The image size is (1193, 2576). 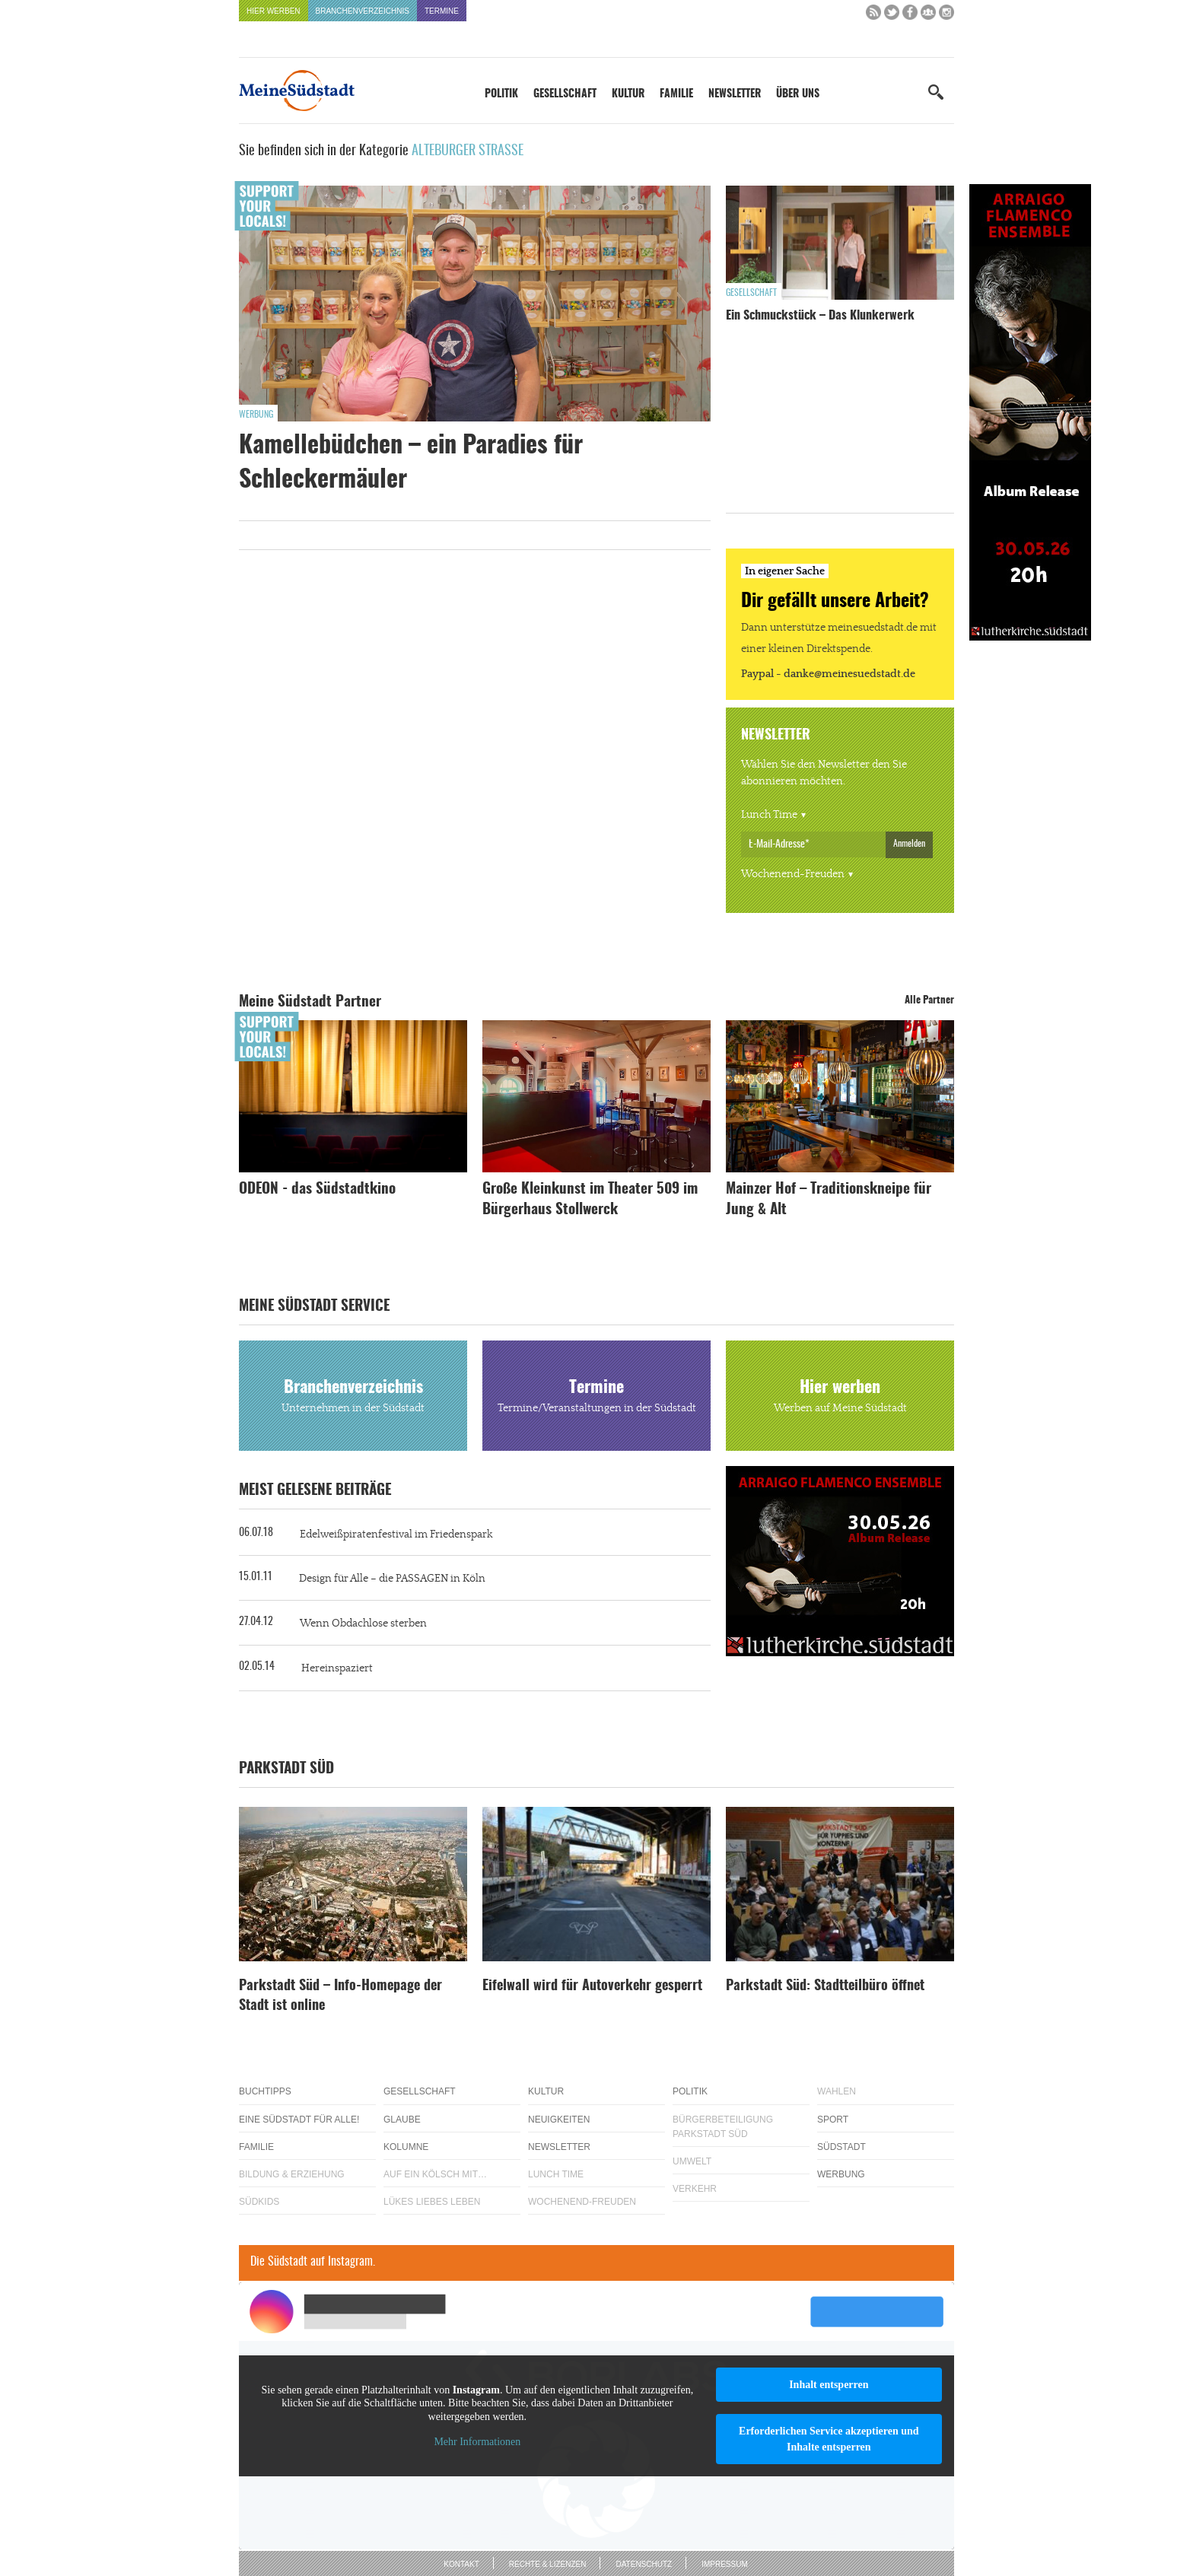 What do you see at coordinates (362, 11) in the screenshot?
I see `Branchenverzeichnis` at bounding box center [362, 11].